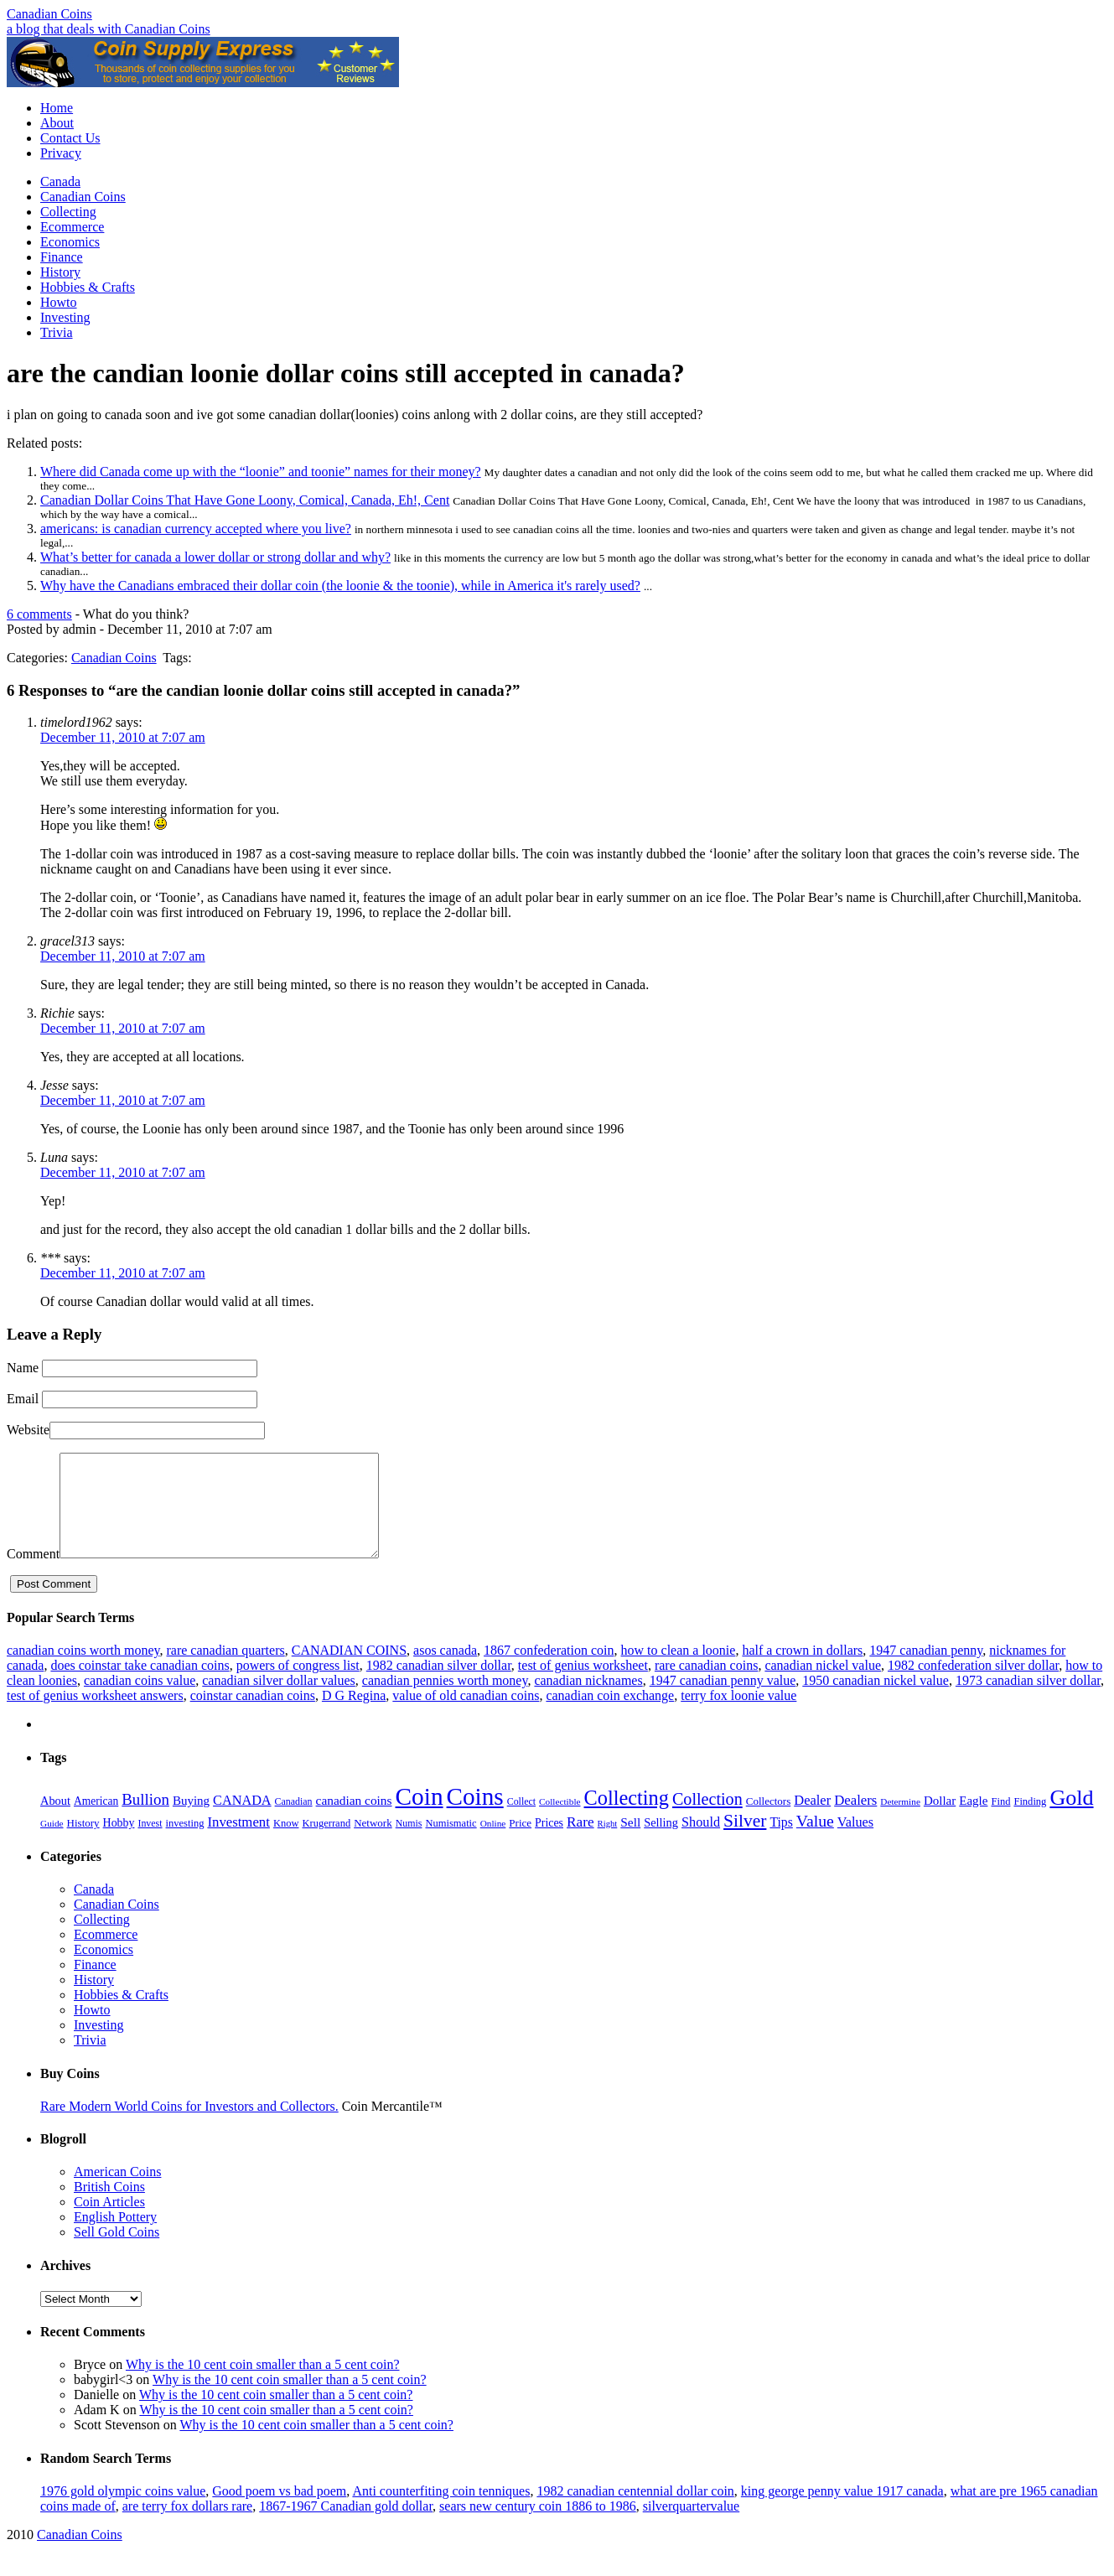 This screenshot has width=1114, height=2576. I want to click on canadian silver dollar values, so click(278, 1700).